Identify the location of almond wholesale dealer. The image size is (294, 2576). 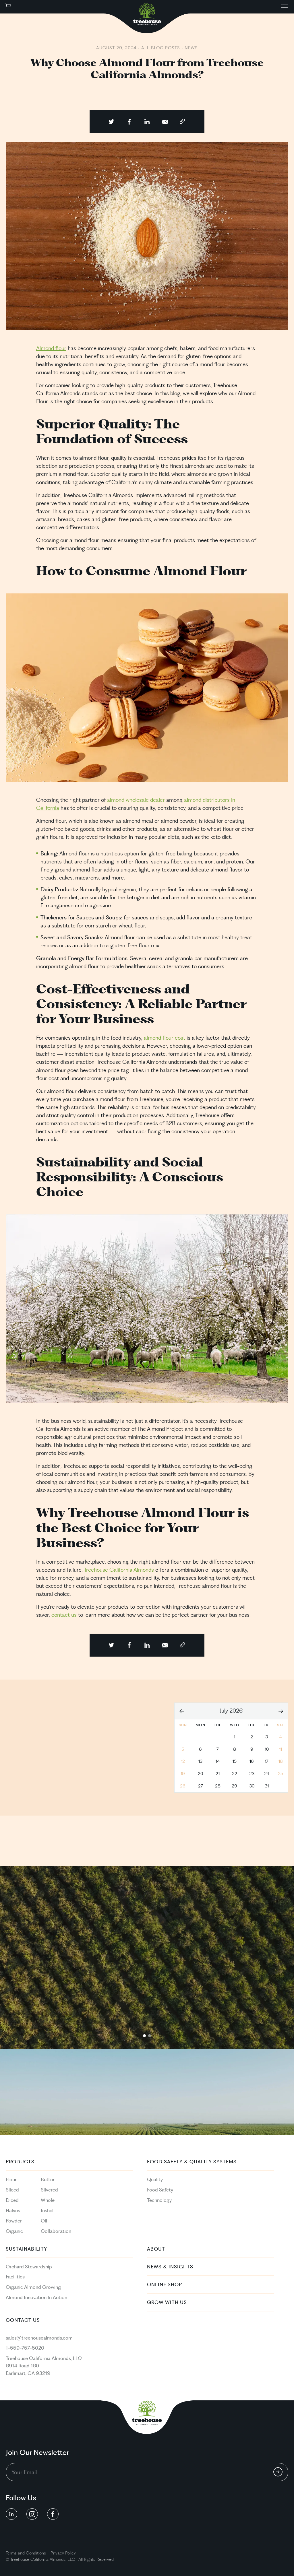
(136, 800).